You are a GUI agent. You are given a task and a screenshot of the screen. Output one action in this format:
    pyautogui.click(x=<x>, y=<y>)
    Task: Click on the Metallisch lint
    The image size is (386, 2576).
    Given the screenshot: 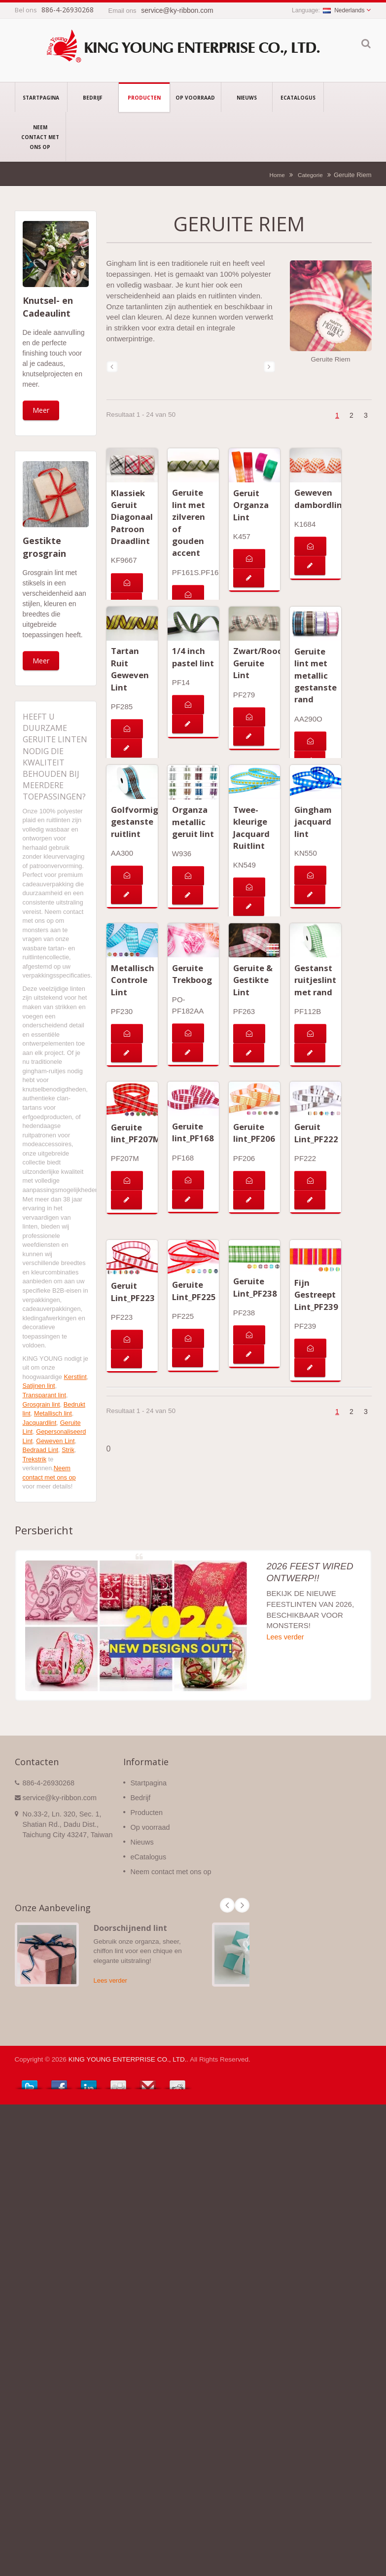 What is the action you would take?
    pyautogui.click(x=53, y=1413)
    